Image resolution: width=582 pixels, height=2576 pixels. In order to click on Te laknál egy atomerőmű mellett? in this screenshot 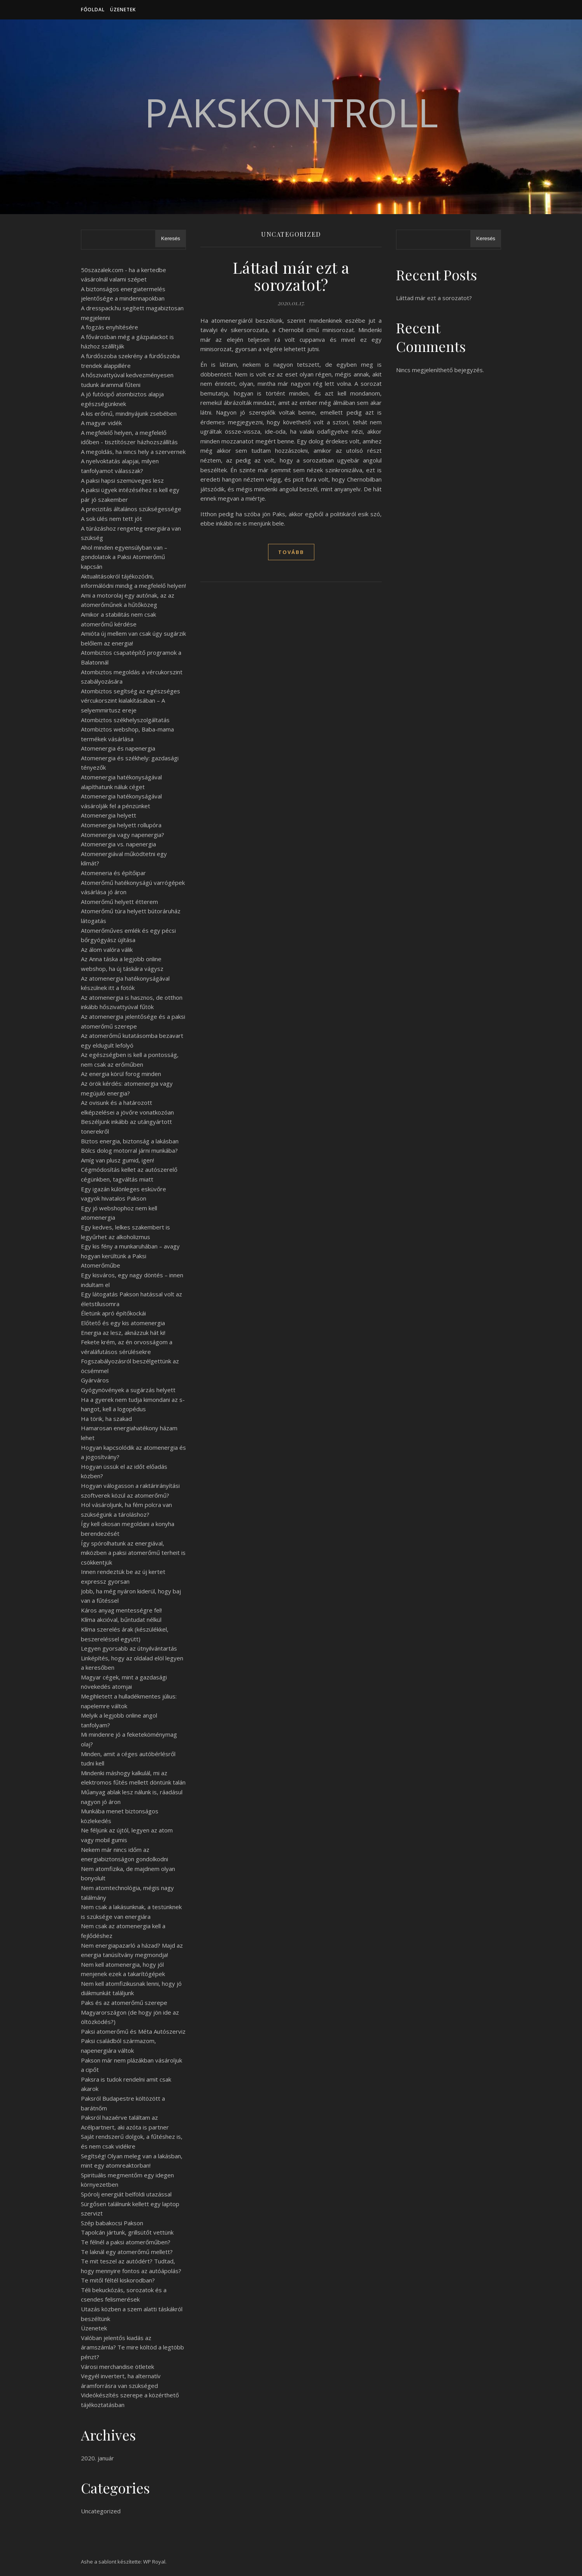, I will do `click(127, 2252)`.